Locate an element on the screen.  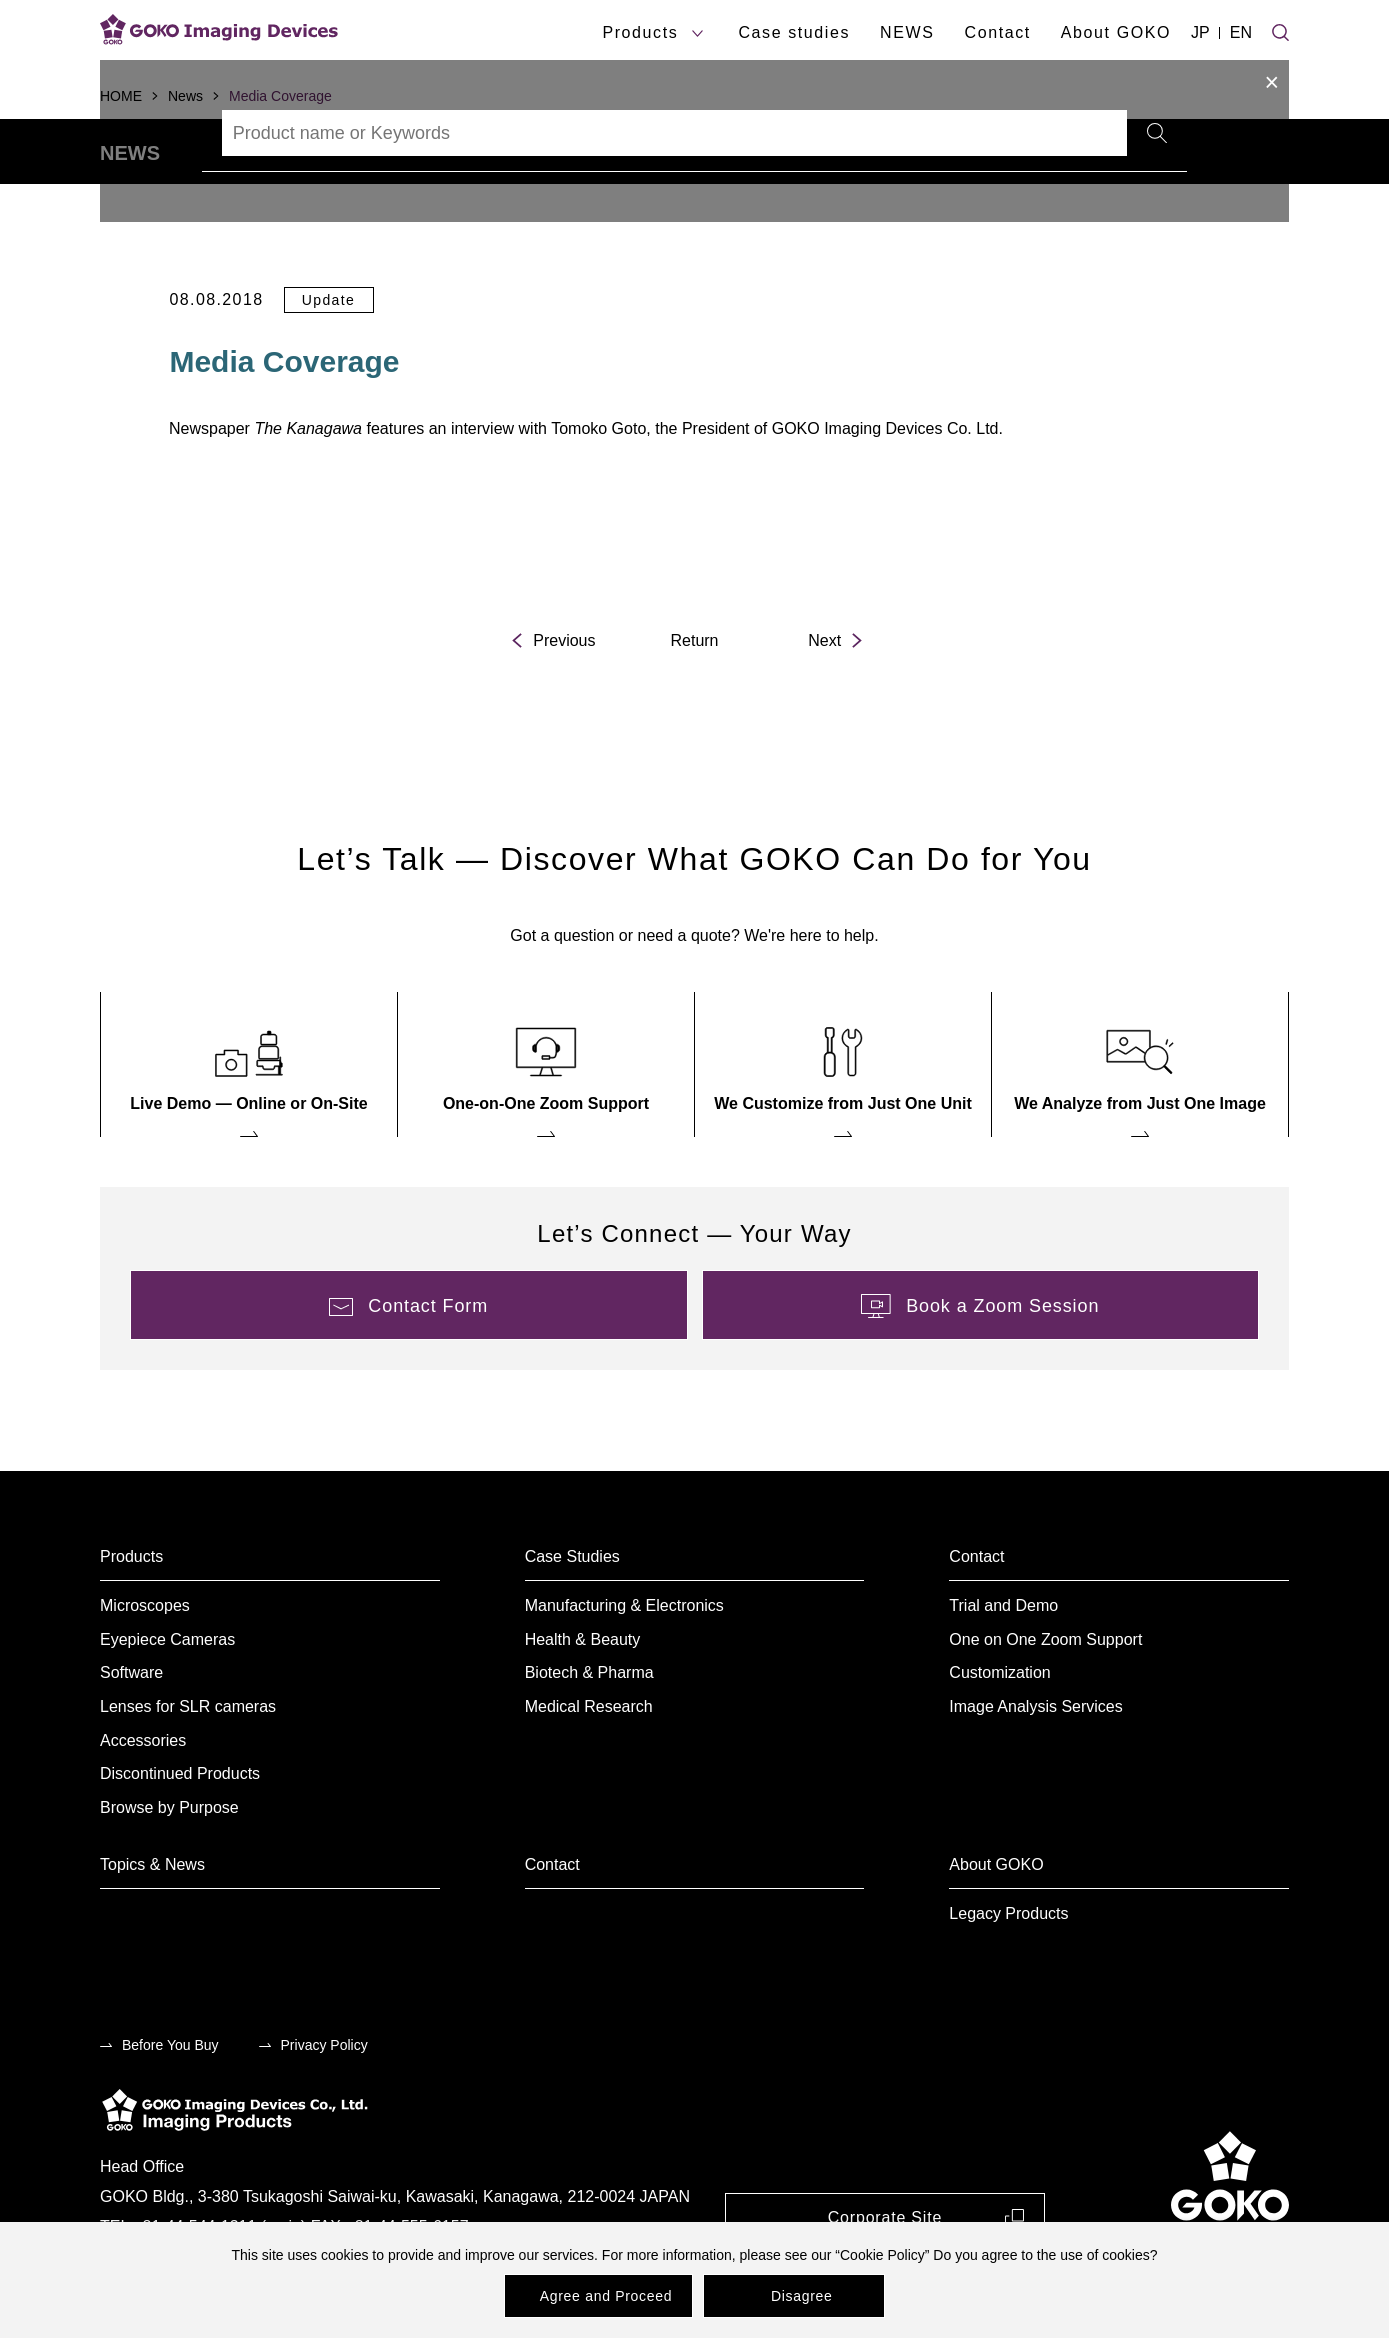
Discontinued Products [menuitem] is located at coordinates (180, 1828).